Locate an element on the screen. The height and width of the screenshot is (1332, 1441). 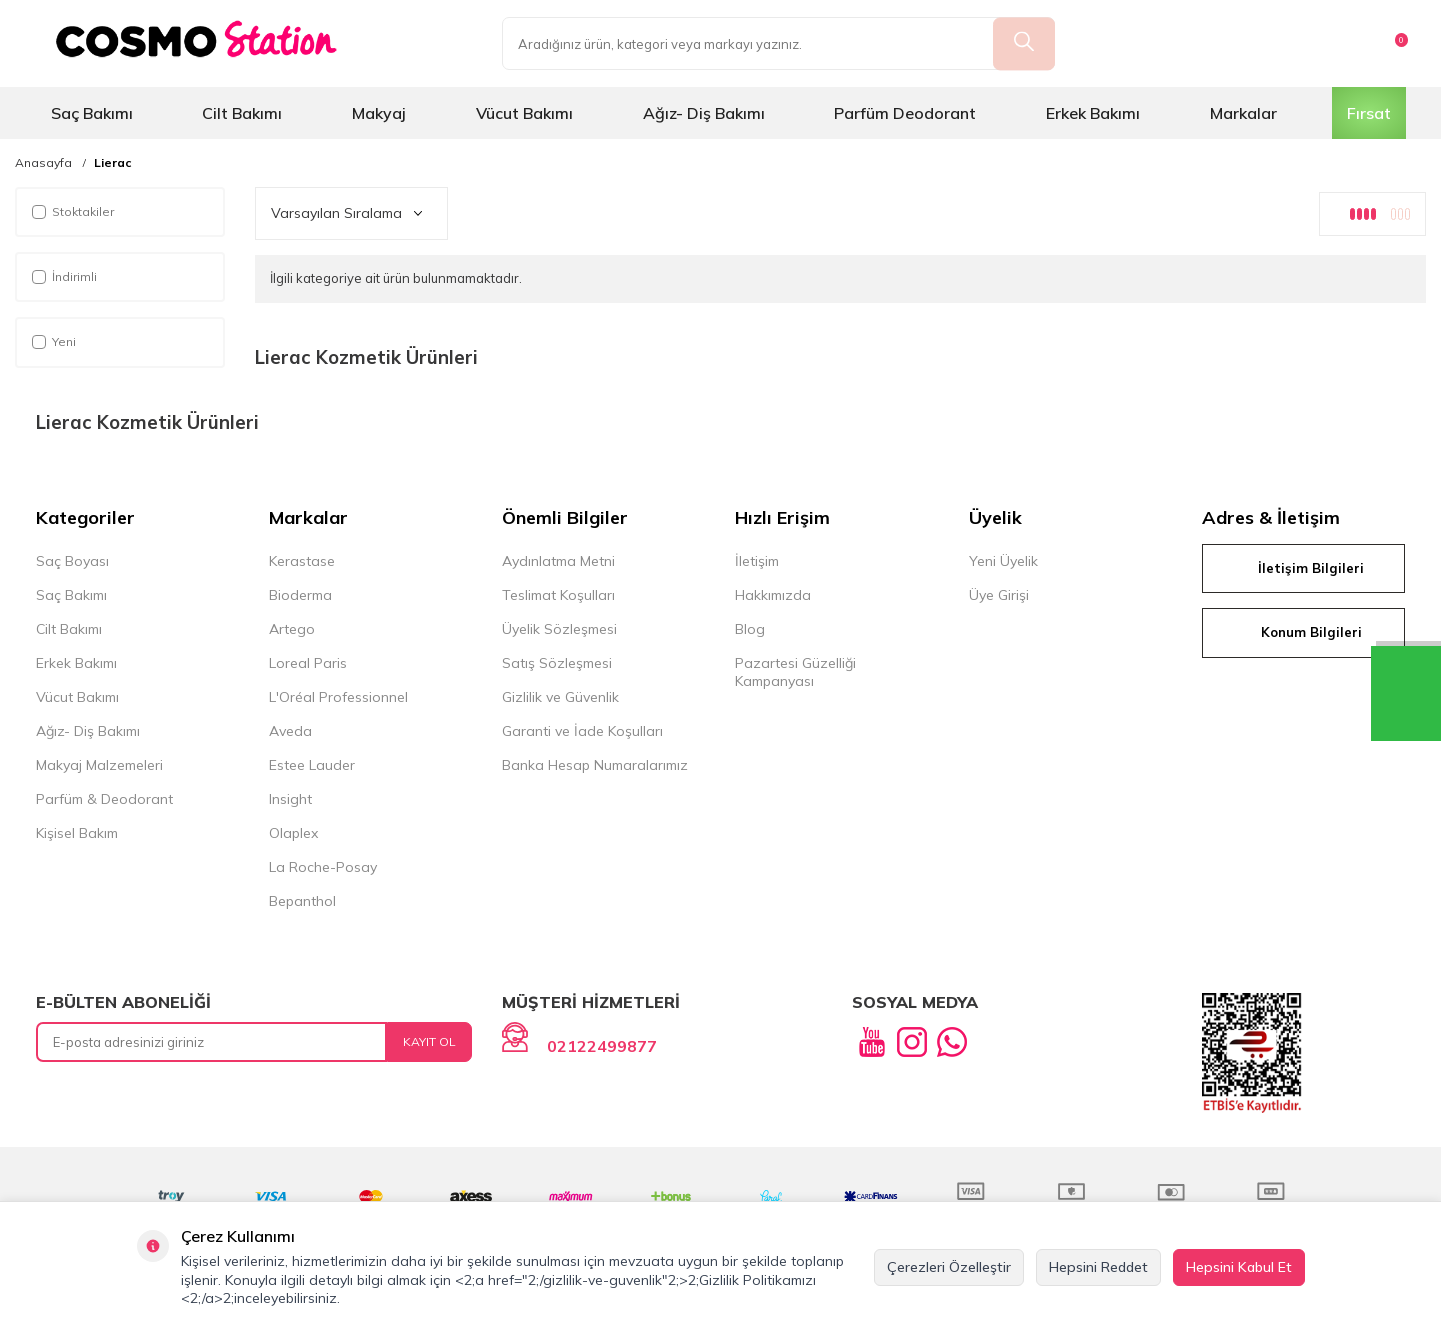
Kişisel Bakım is located at coordinates (77, 833).